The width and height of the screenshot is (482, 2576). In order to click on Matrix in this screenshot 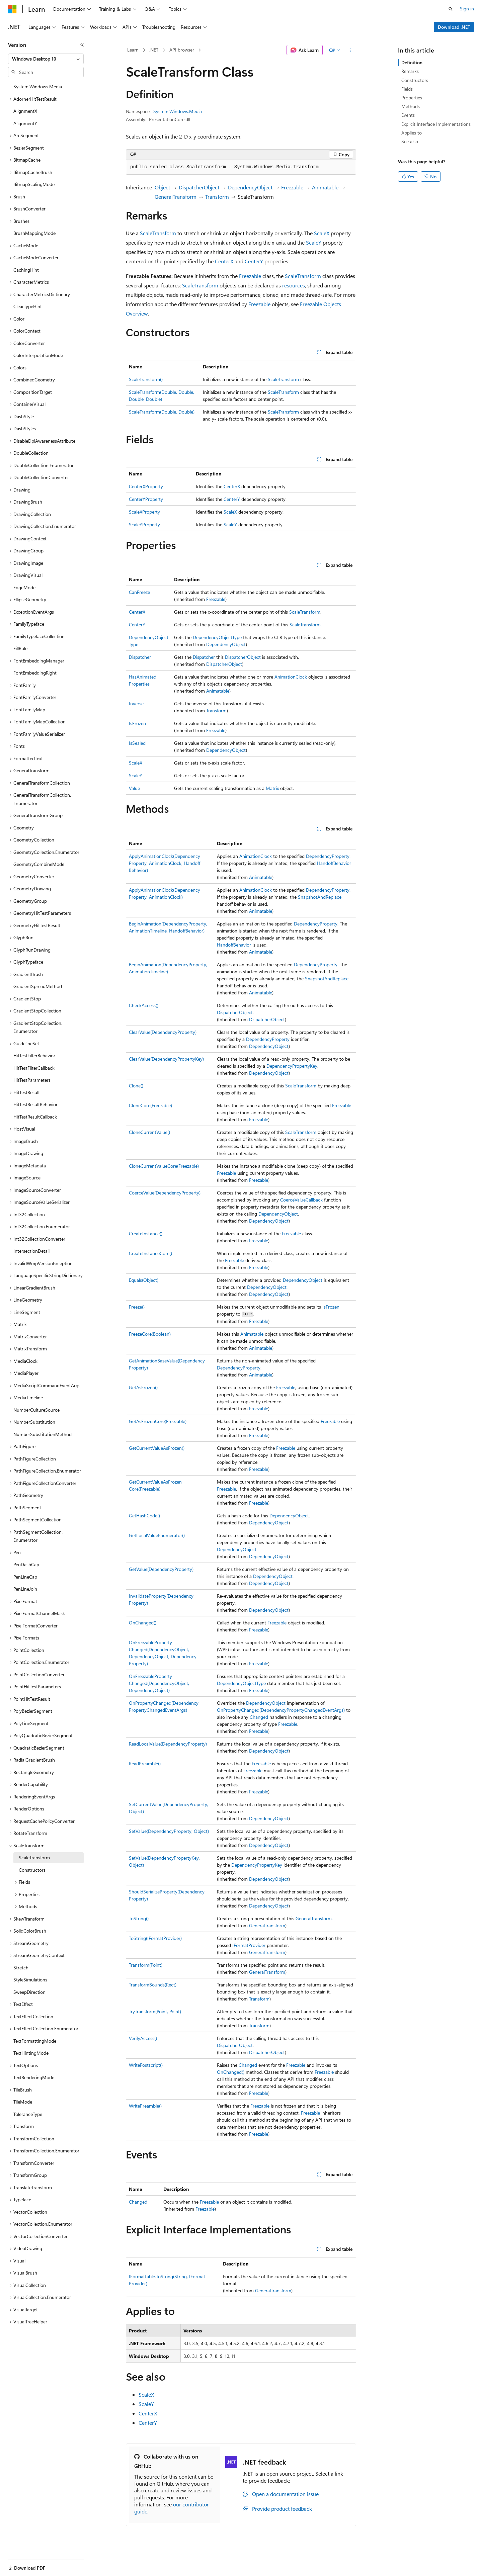, I will do `click(272, 788)`.